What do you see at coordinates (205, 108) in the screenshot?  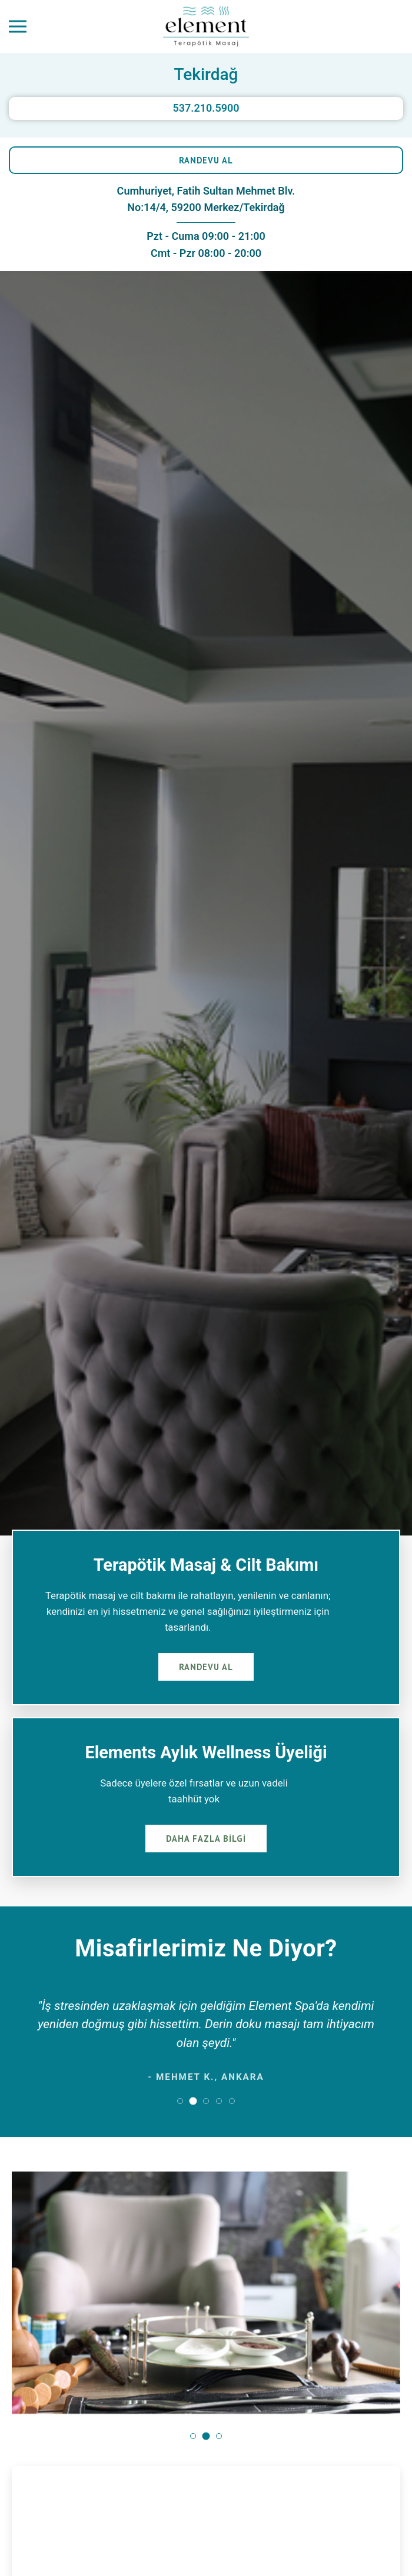 I see `537.210.5900` at bounding box center [205, 108].